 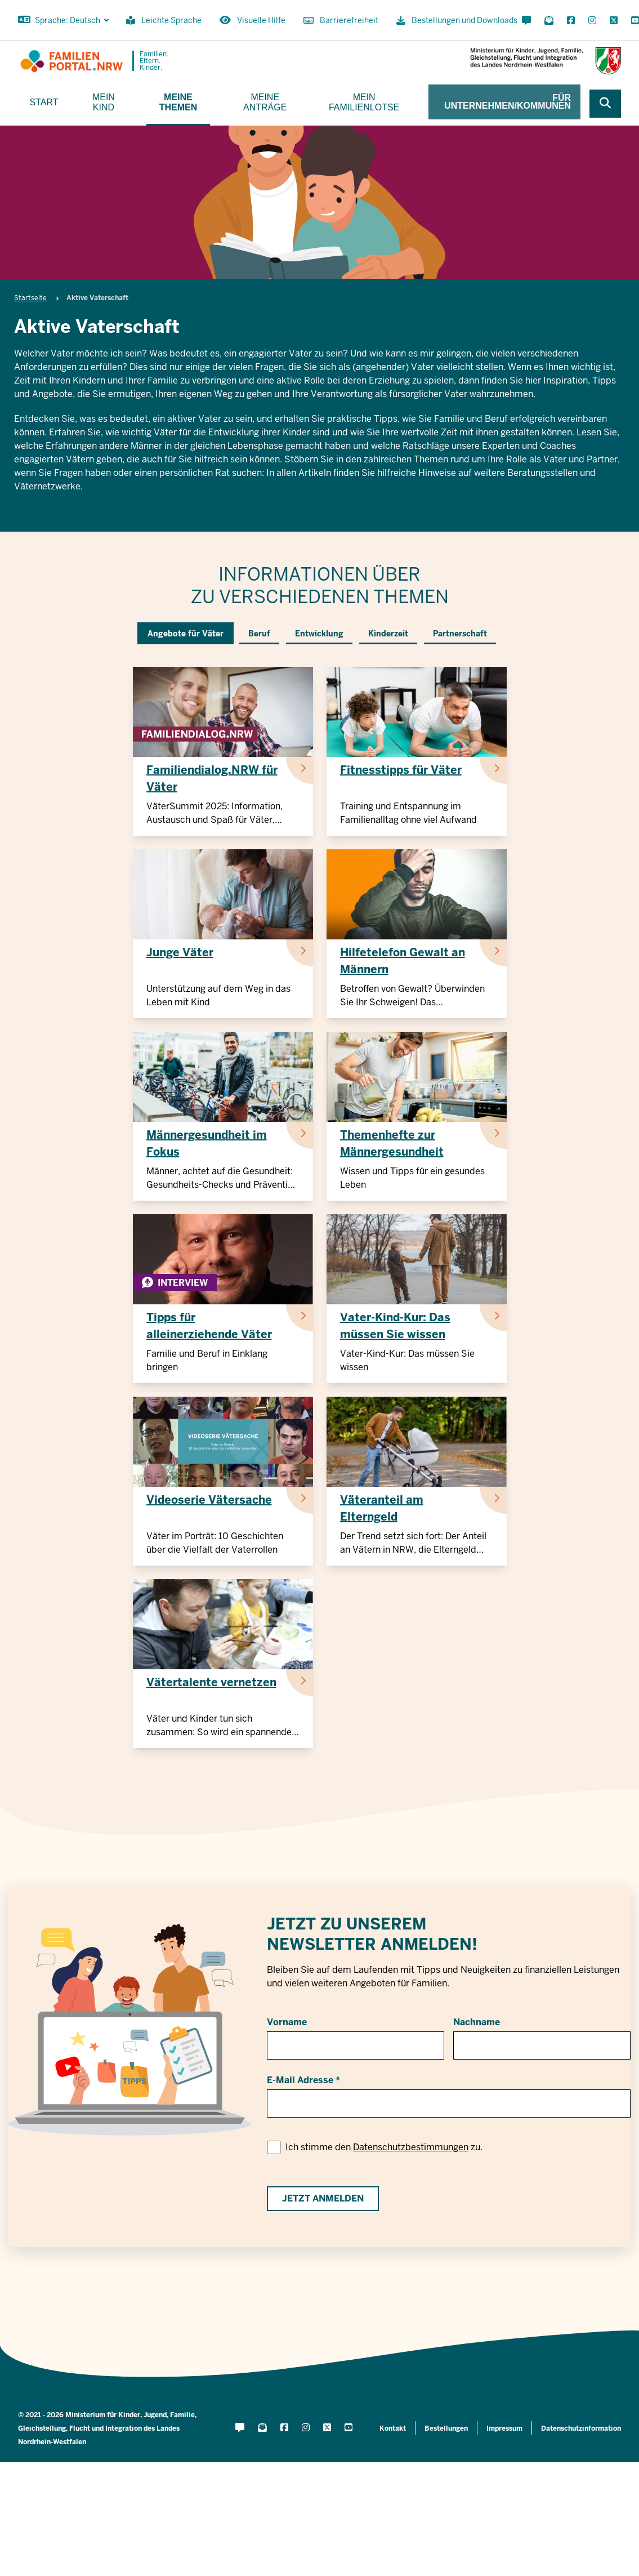 I want to click on [YouTube öffnen], so click(x=633, y=21).